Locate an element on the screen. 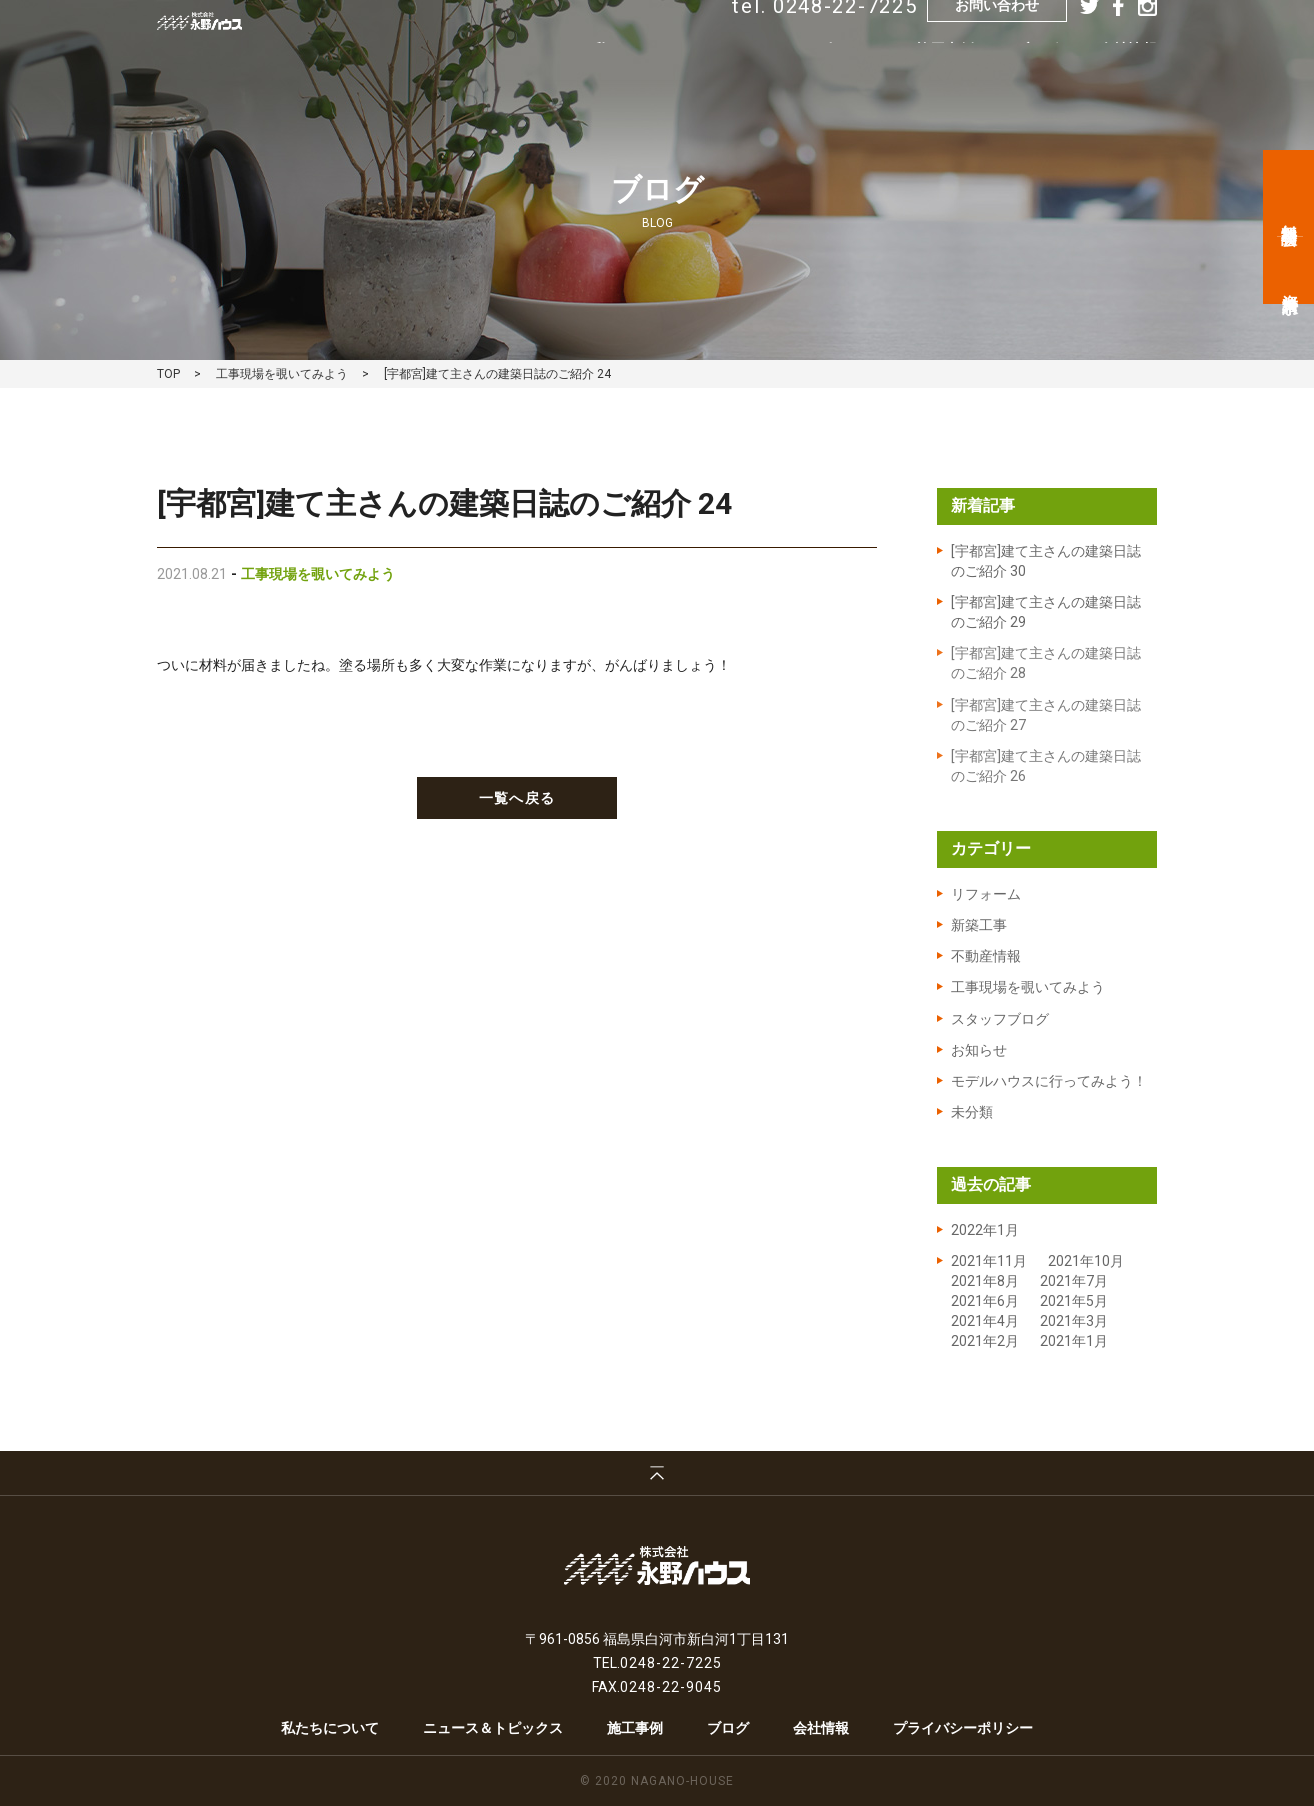 Image resolution: width=1314 pixels, height=1806 pixels. 不動産情報 is located at coordinates (986, 956).